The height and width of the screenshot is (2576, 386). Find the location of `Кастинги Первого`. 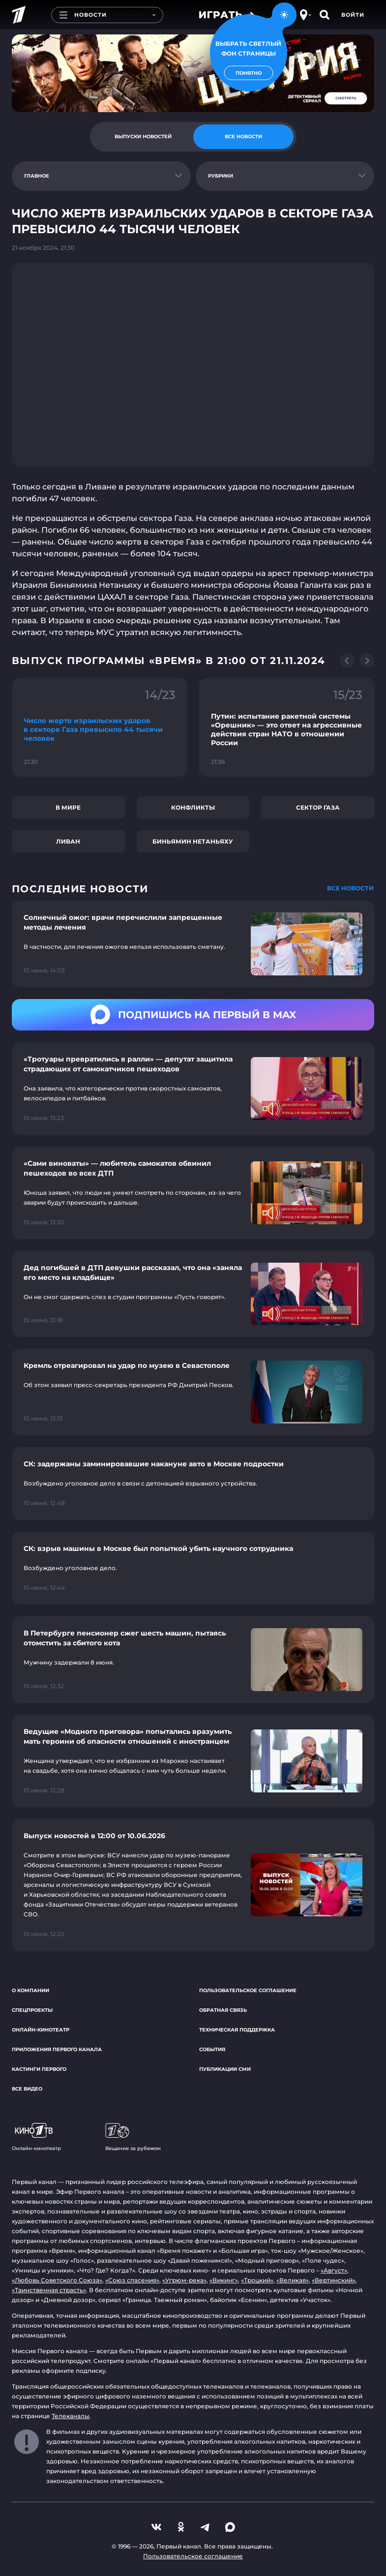

Кастинги Первого is located at coordinates (39, 2069).